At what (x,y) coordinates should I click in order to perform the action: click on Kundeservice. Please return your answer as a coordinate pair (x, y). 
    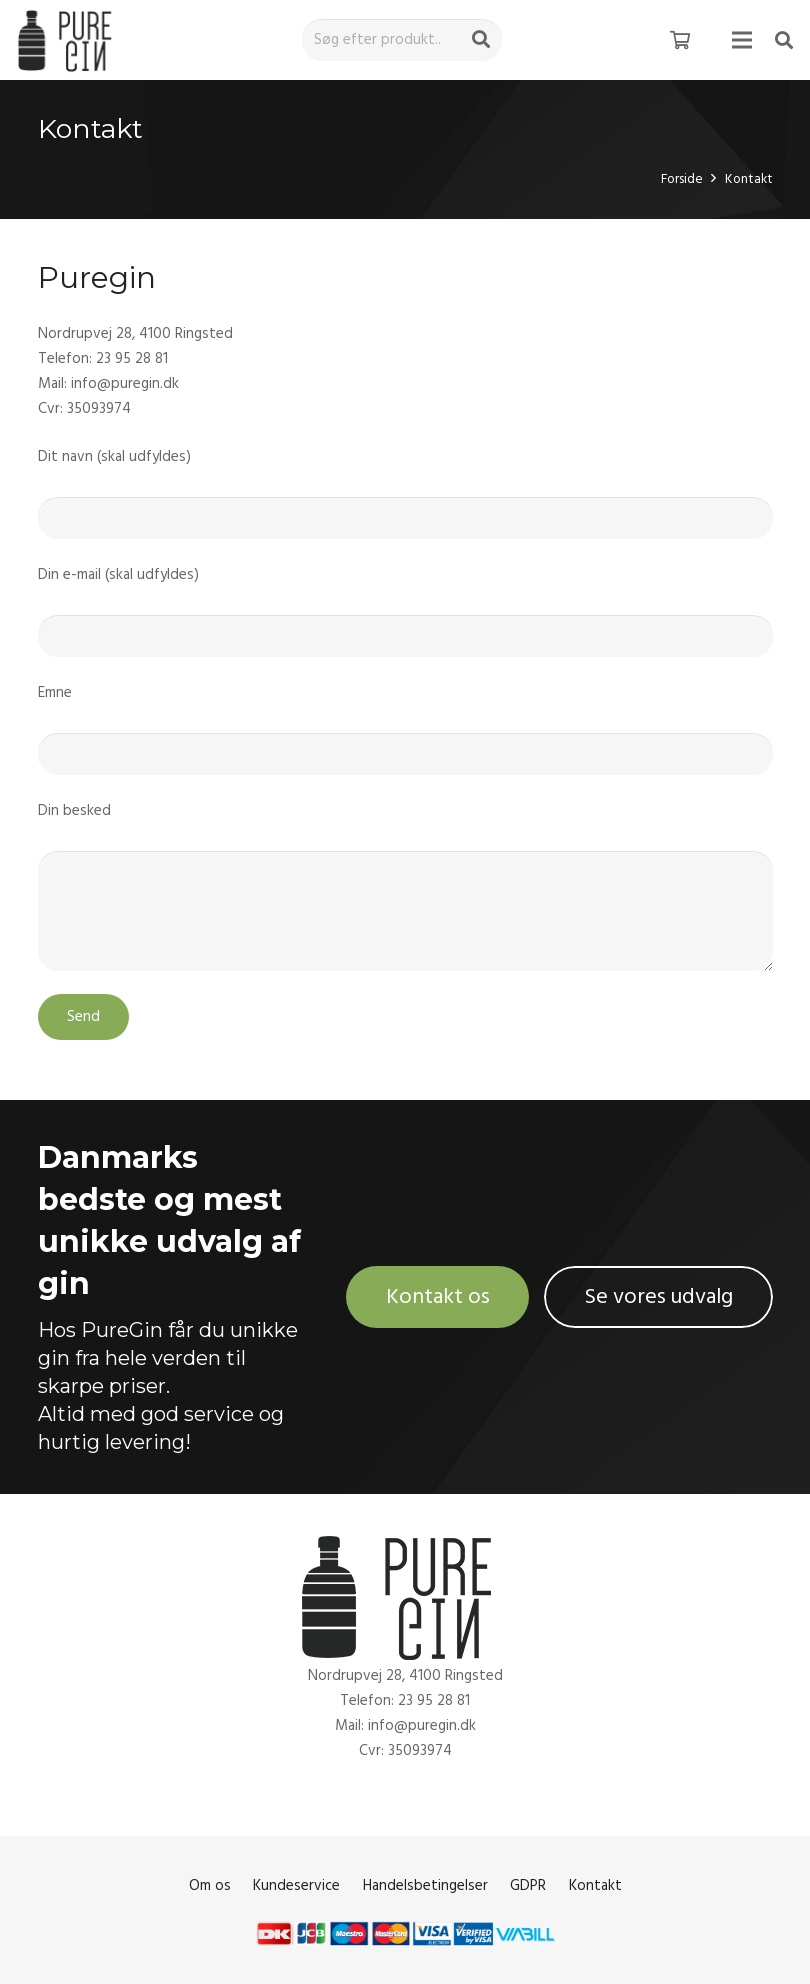
    Looking at the image, I should click on (296, 1885).